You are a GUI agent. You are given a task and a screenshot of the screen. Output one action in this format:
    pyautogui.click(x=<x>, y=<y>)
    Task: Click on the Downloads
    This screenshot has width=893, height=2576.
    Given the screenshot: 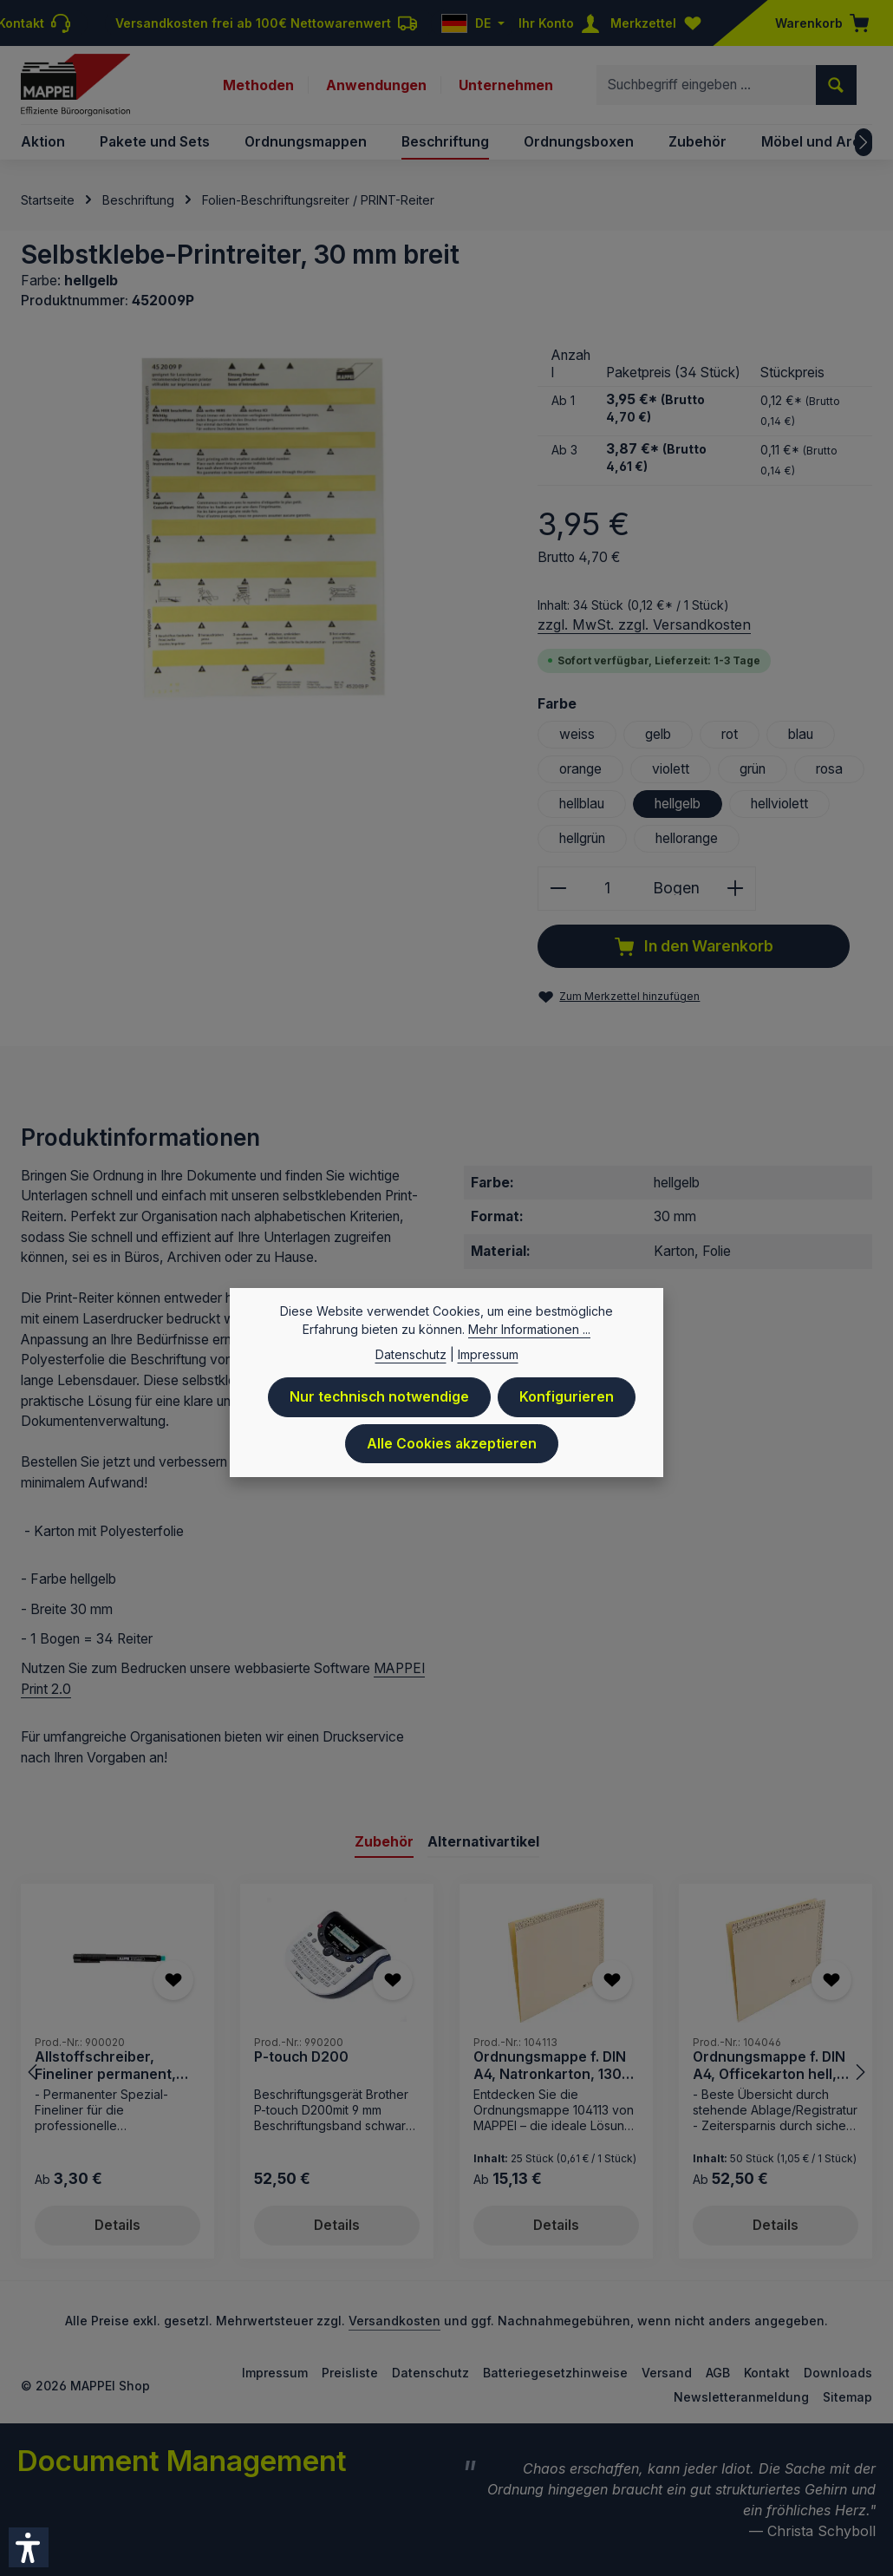 What is the action you would take?
    pyautogui.click(x=838, y=2372)
    